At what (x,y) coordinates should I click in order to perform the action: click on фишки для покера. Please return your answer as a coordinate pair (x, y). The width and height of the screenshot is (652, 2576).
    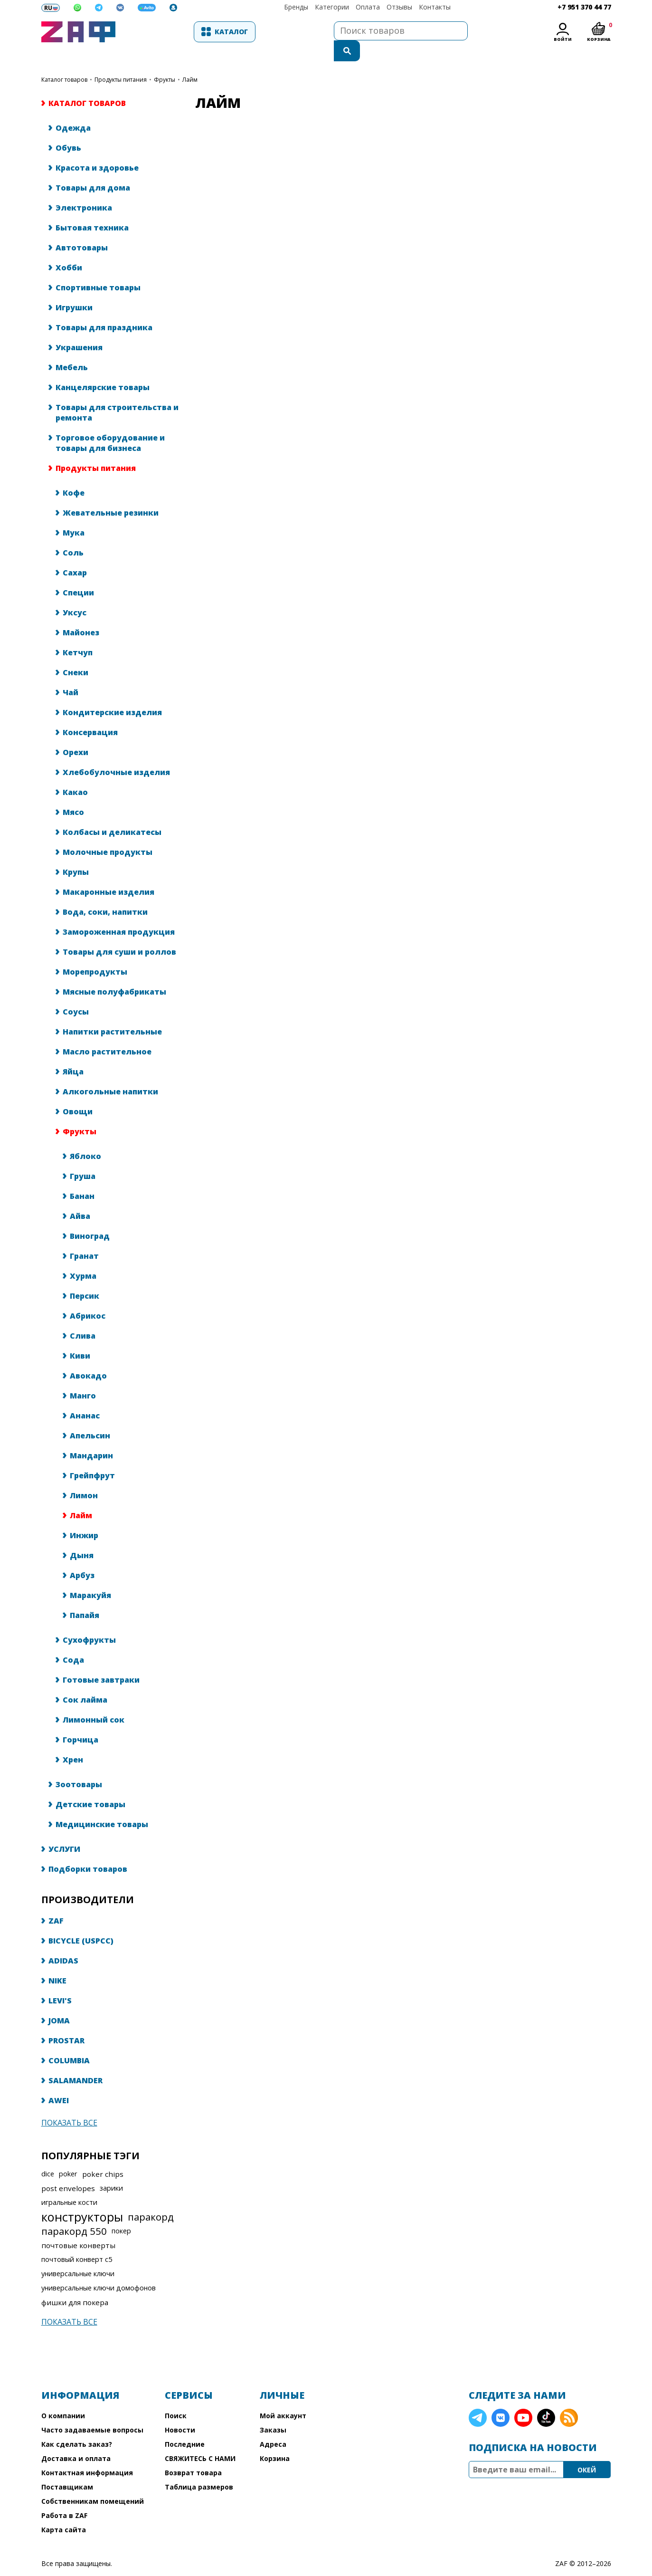
    Looking at the image, I should click on (74, 2283).